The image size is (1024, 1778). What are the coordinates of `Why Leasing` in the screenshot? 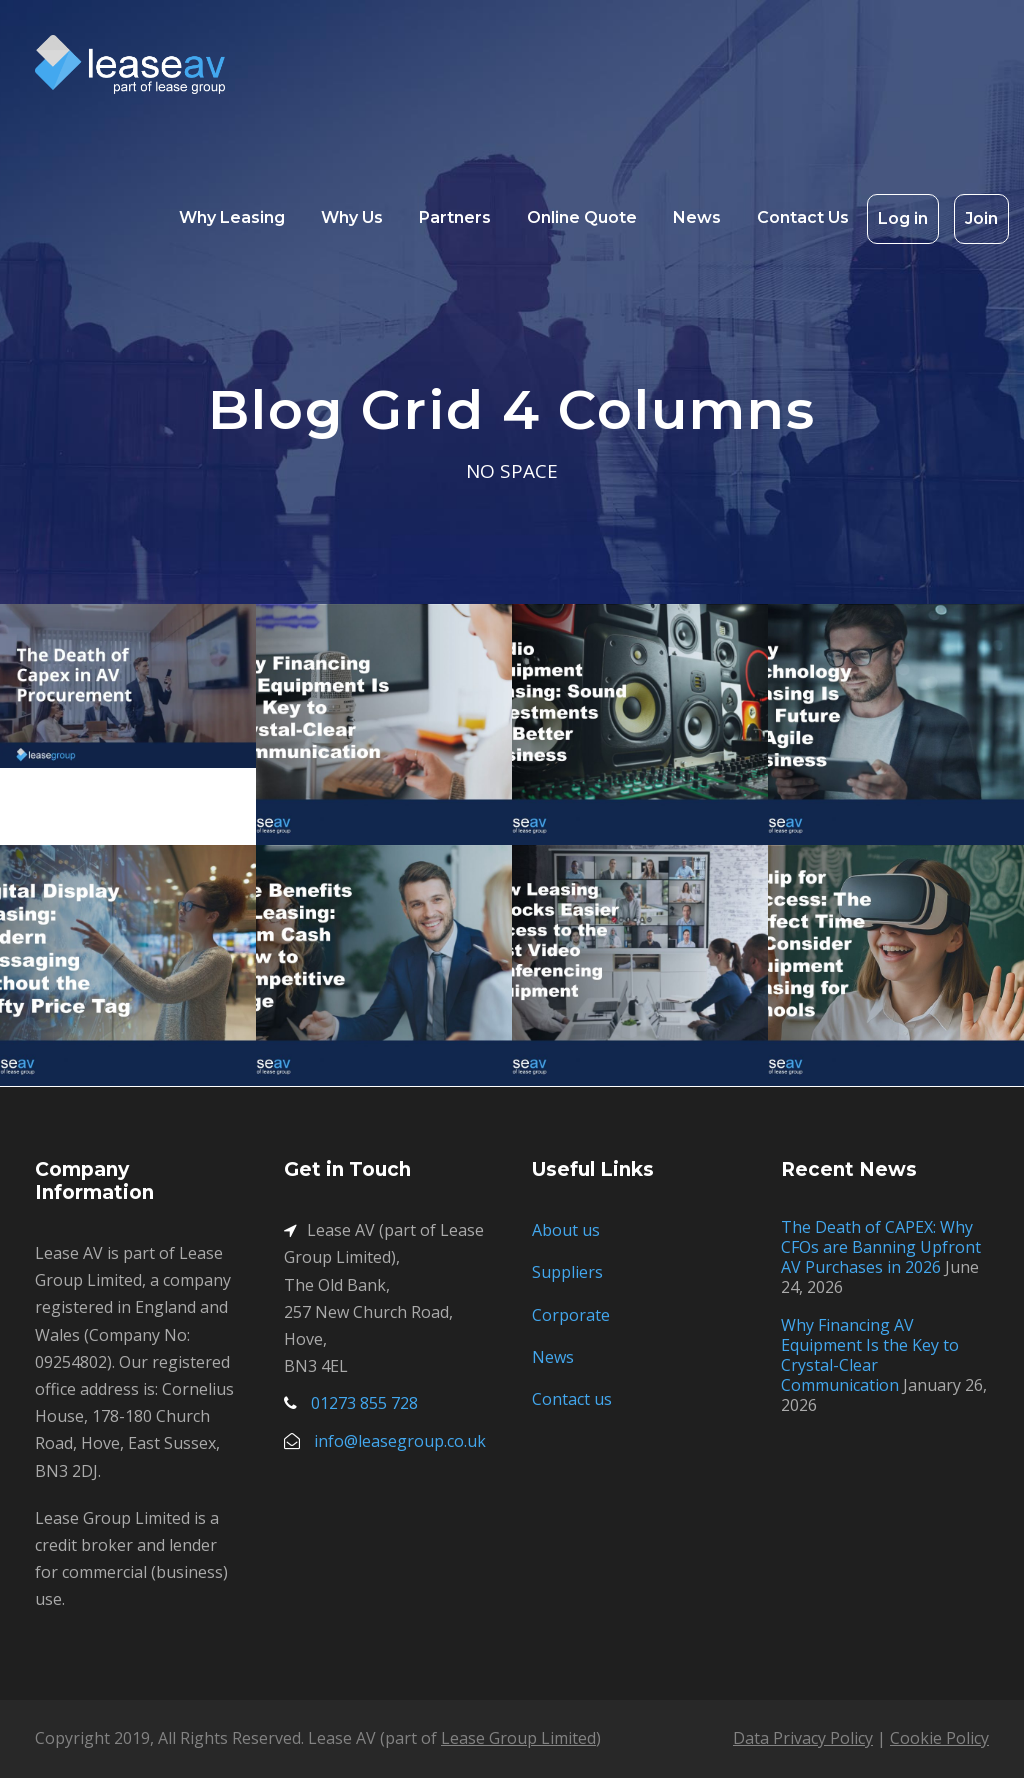 It's located at (232, 217).